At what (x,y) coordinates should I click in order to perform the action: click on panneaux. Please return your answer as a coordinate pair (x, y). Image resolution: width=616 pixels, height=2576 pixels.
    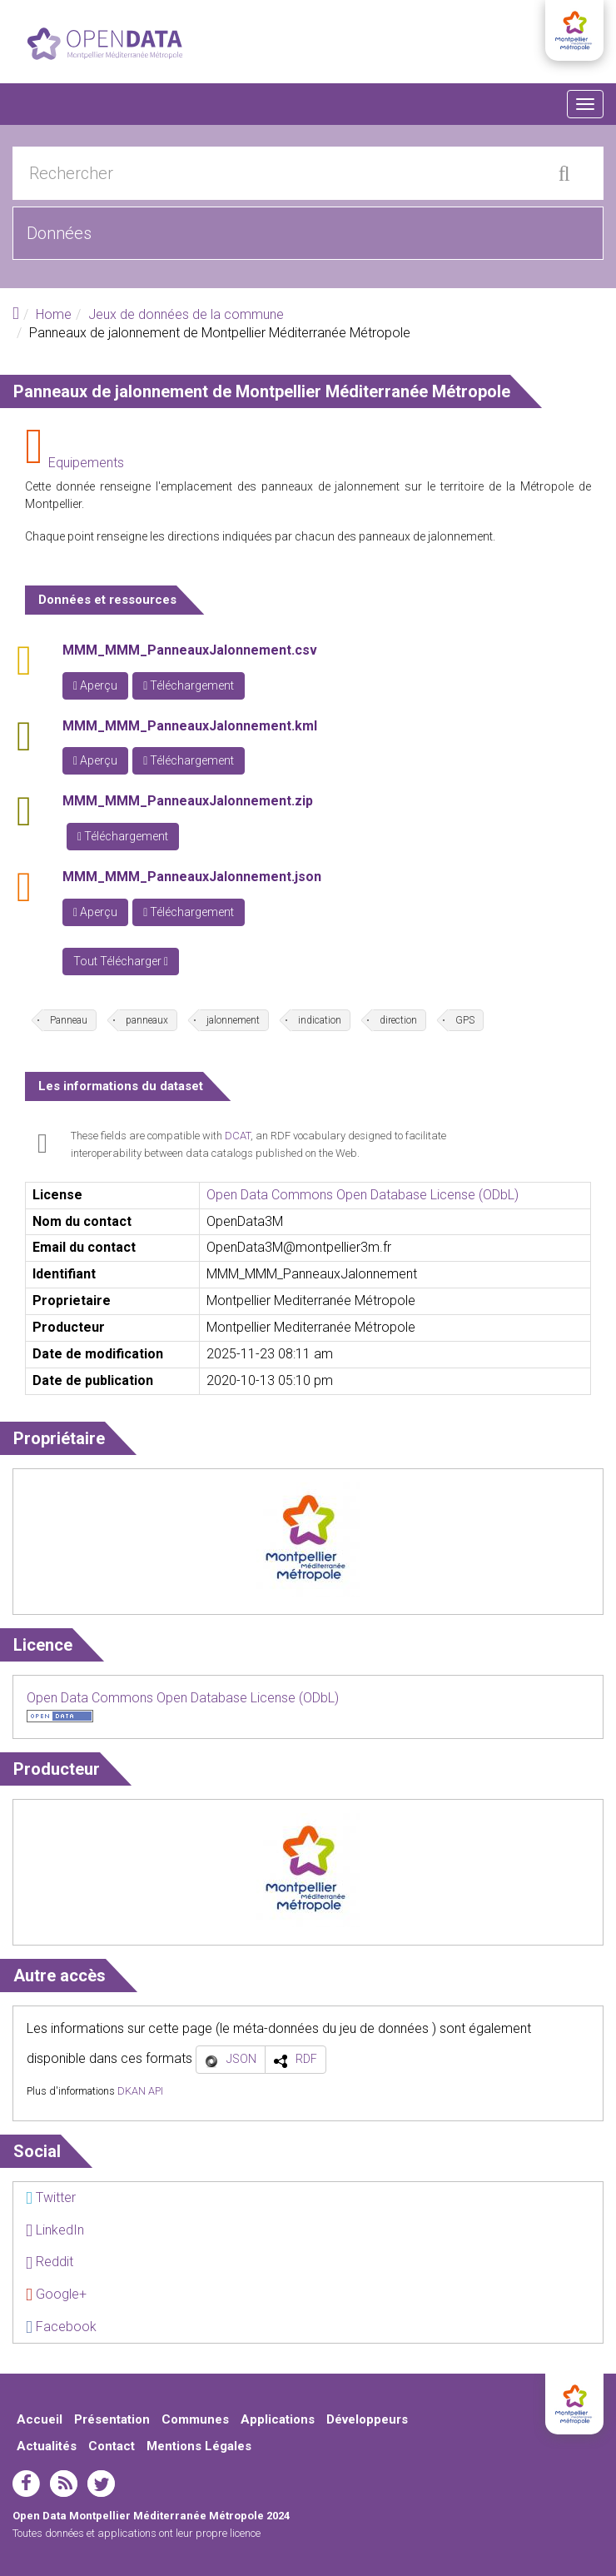
    Looking at the image, I should click on (147, 1020).